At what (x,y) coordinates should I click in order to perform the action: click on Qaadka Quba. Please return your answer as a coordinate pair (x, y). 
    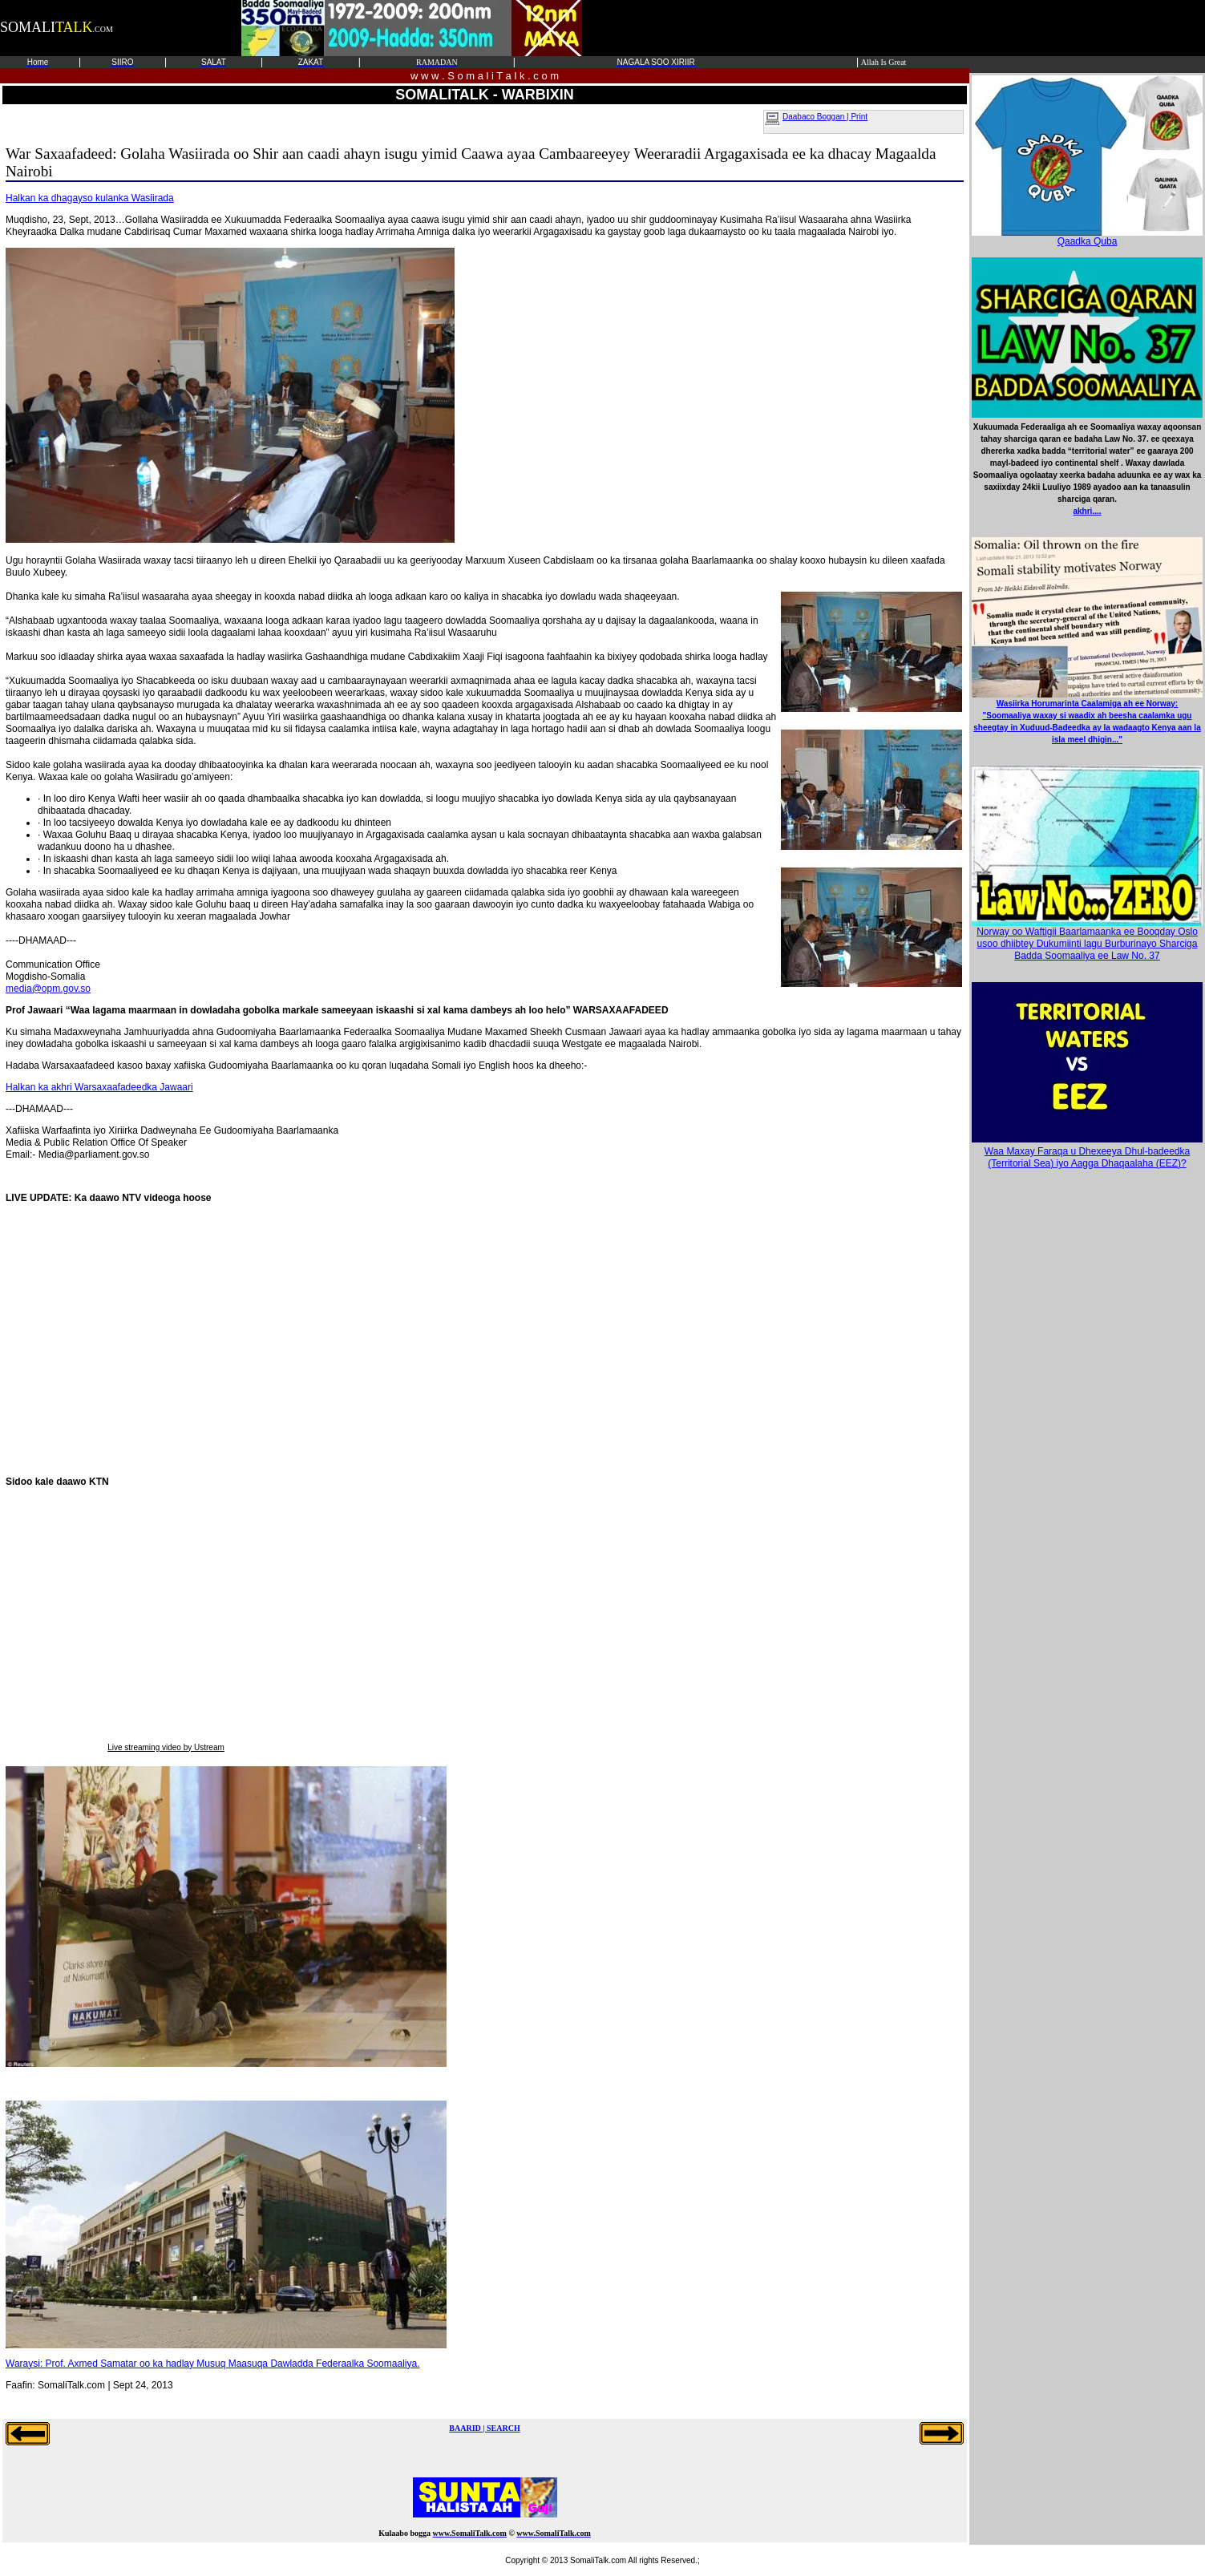
    Looking at the image, I should click on (1087, 237).